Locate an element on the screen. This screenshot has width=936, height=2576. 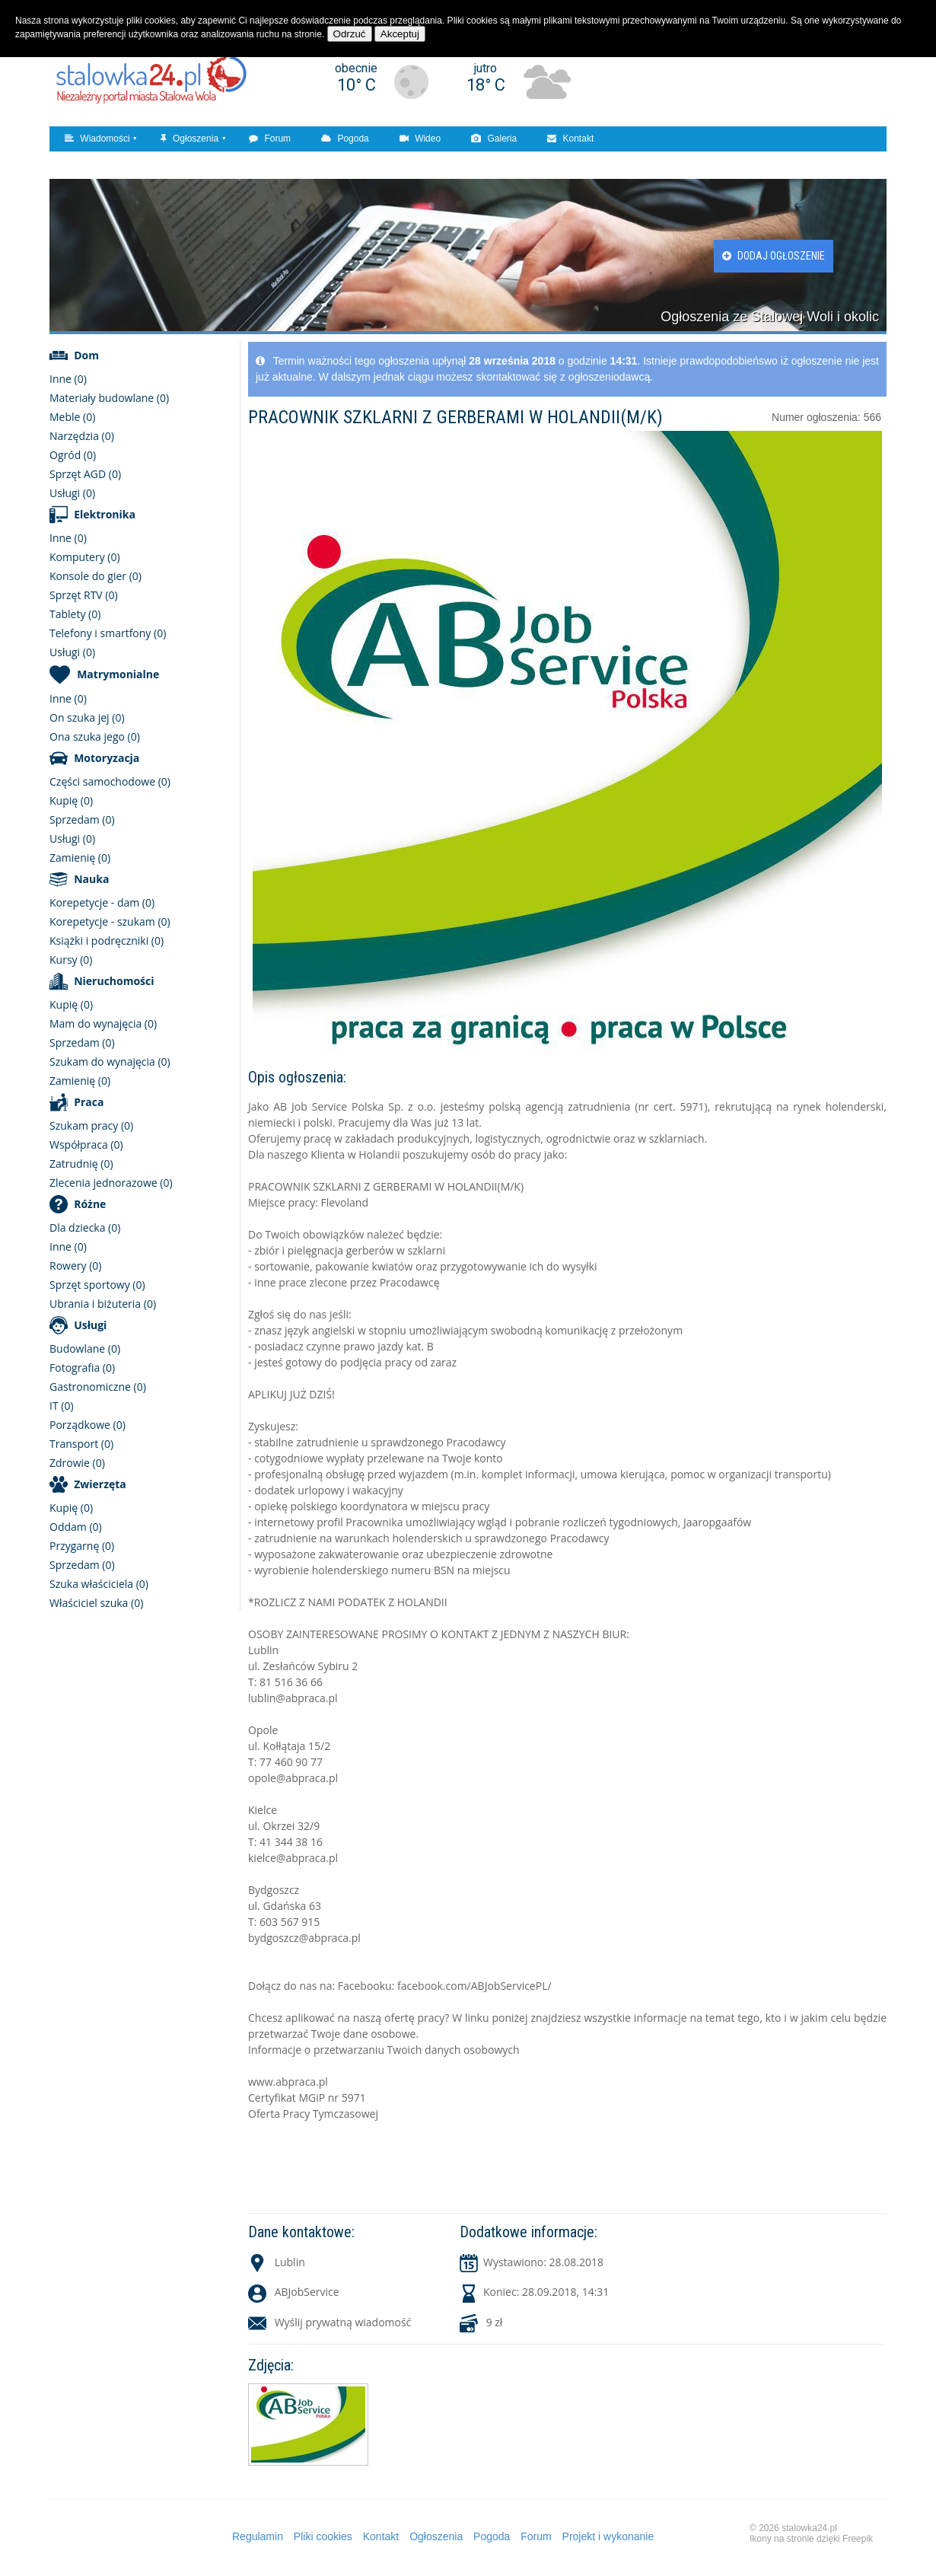
Kursy (0) is located at coordinates (70, 959).